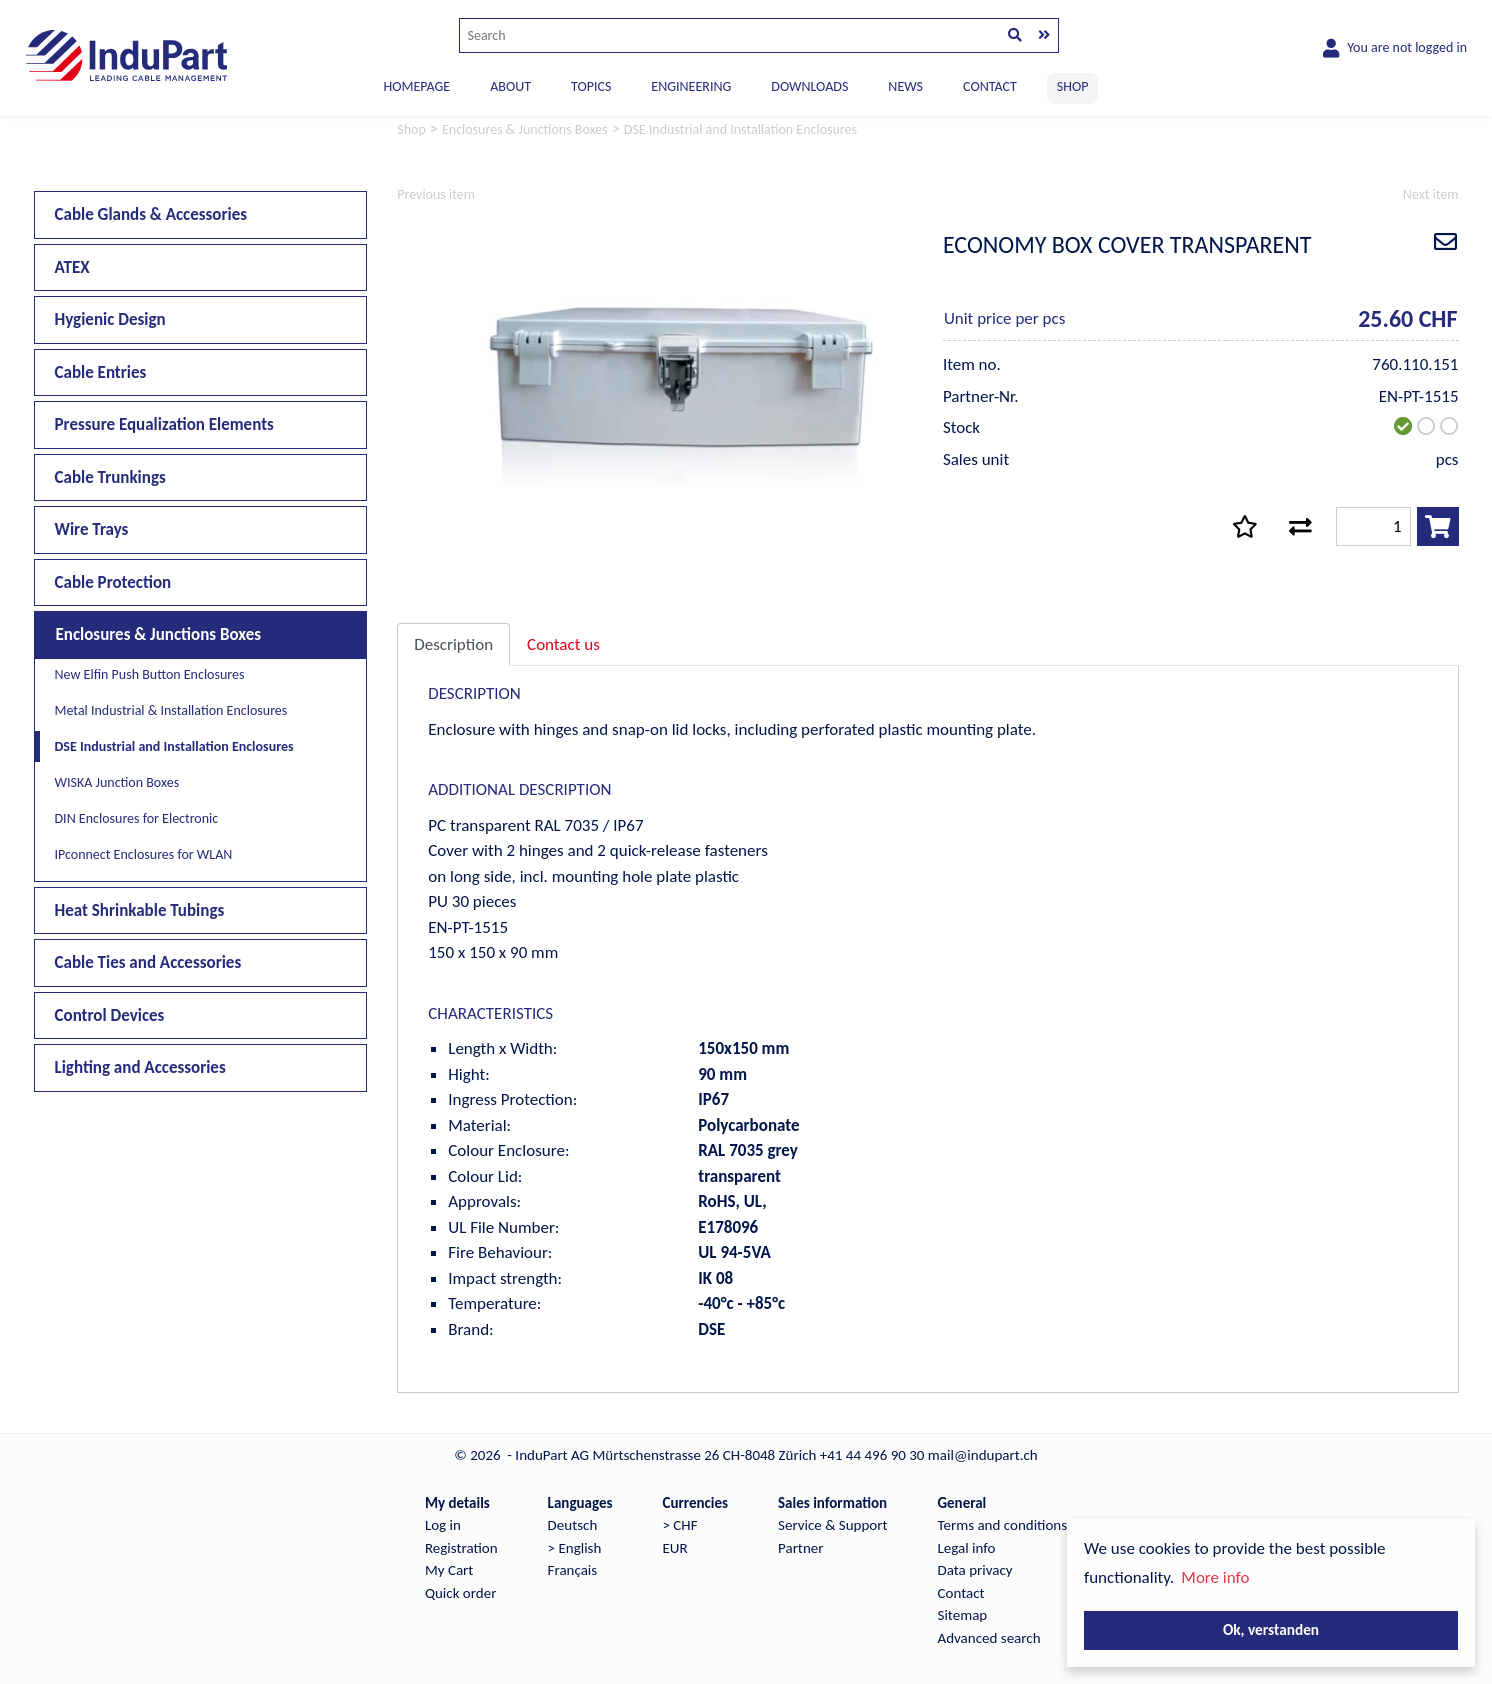 Image resolution: width=1492 pixels, height=1684 pixels. What do you see at coordinates (573, 1570) in the screenshot?
I see `Français` at bounding box center [573, 1570].